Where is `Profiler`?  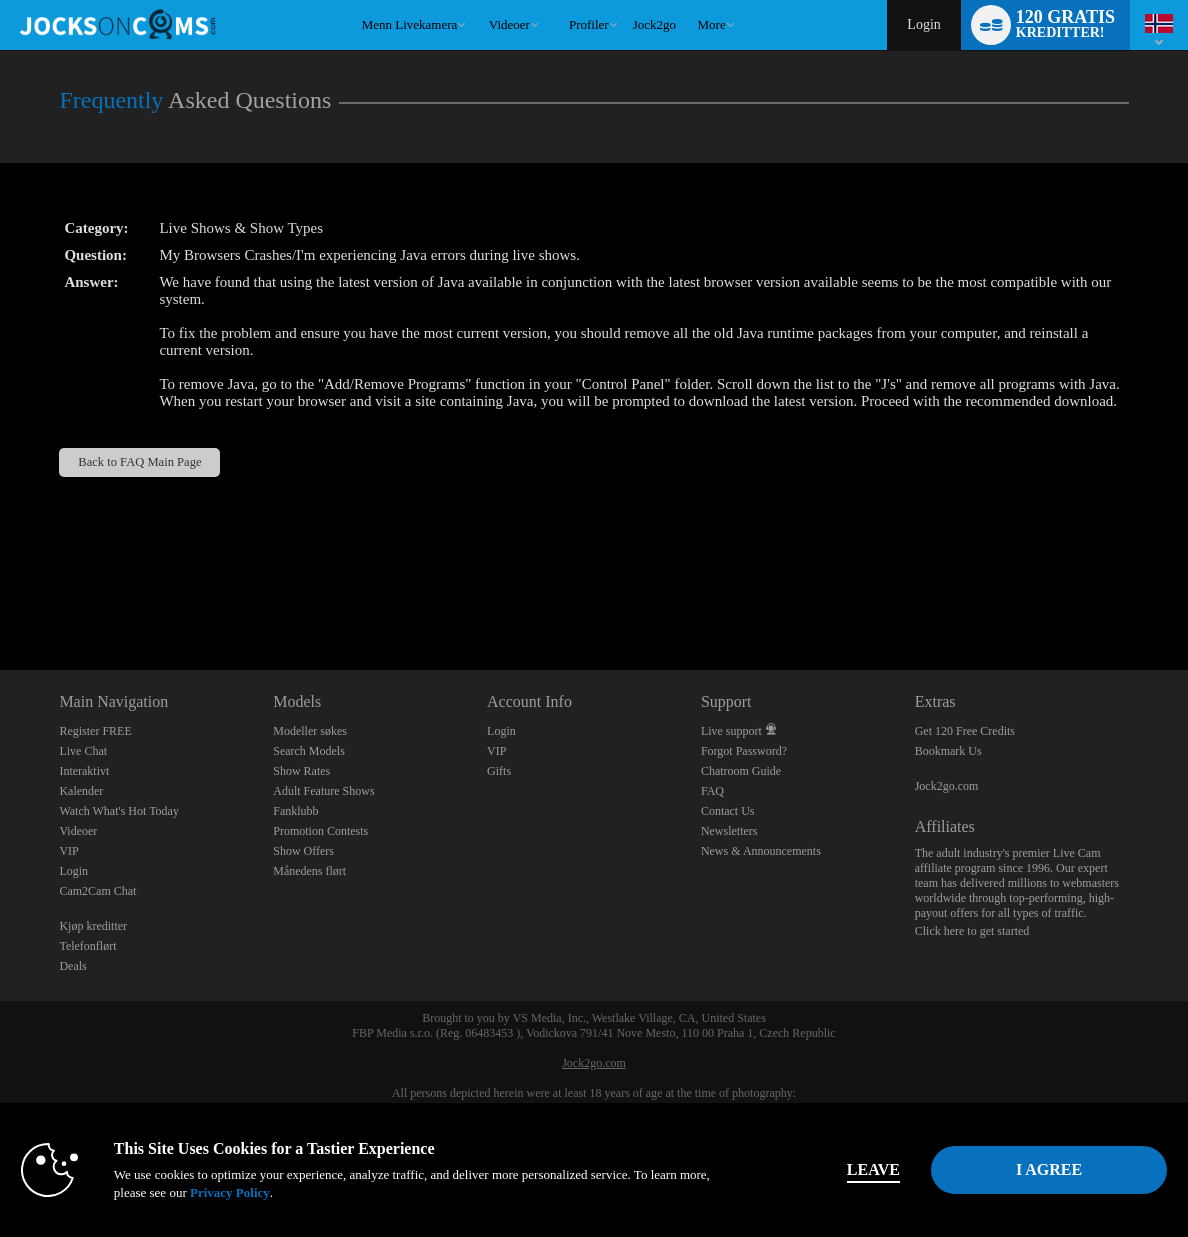 Profiler is located at coordinates (589, 24).